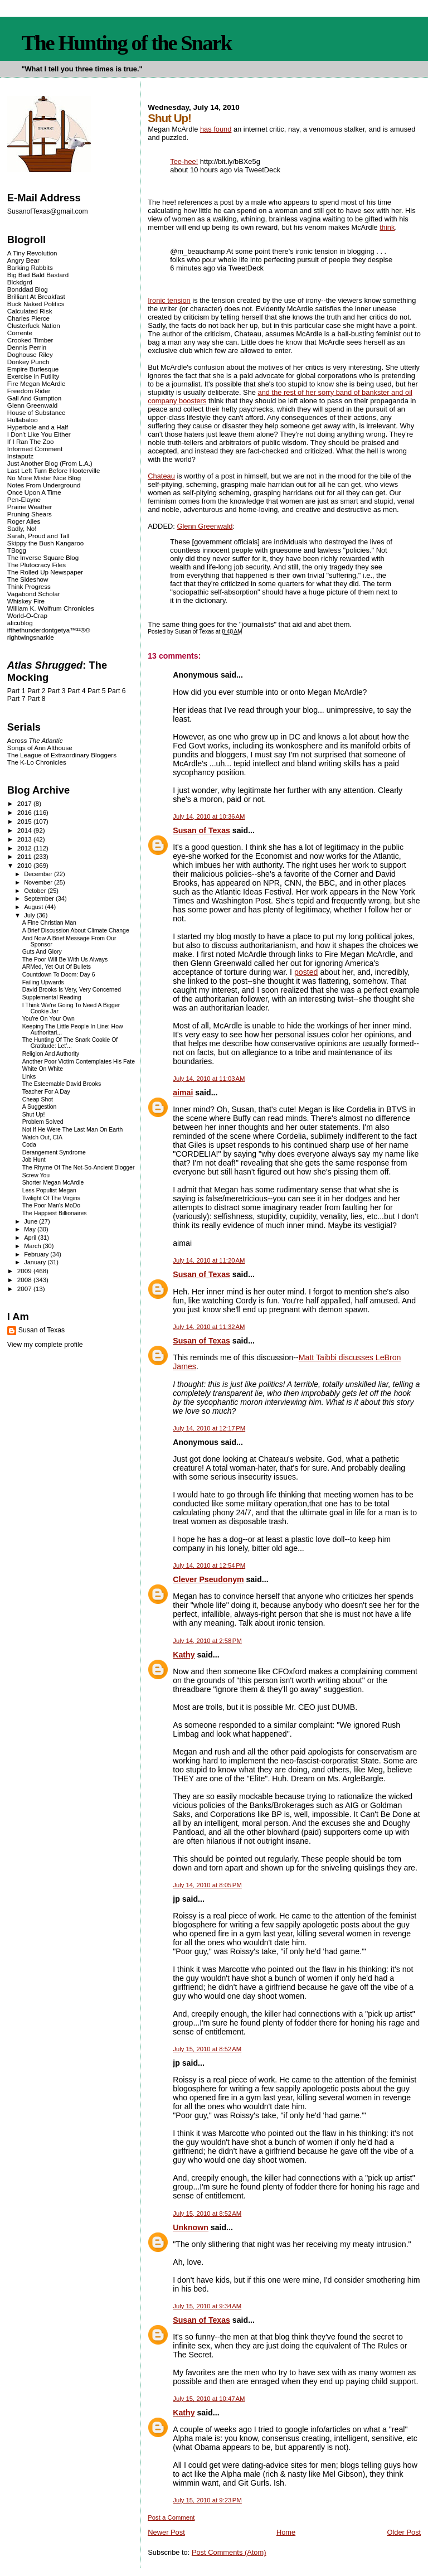 This screenshot has height=2576, width=428. What do you see at coordinates (39, 747) in the screenshot?
I see `Songs of Ann Althouse` at bounding box center [39, 747].